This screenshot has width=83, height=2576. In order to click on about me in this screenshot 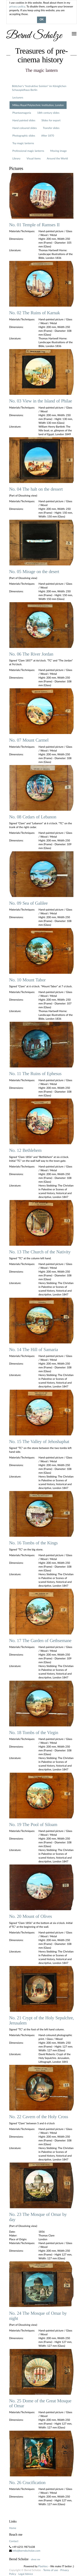, I will do `click(35, 2559)`.